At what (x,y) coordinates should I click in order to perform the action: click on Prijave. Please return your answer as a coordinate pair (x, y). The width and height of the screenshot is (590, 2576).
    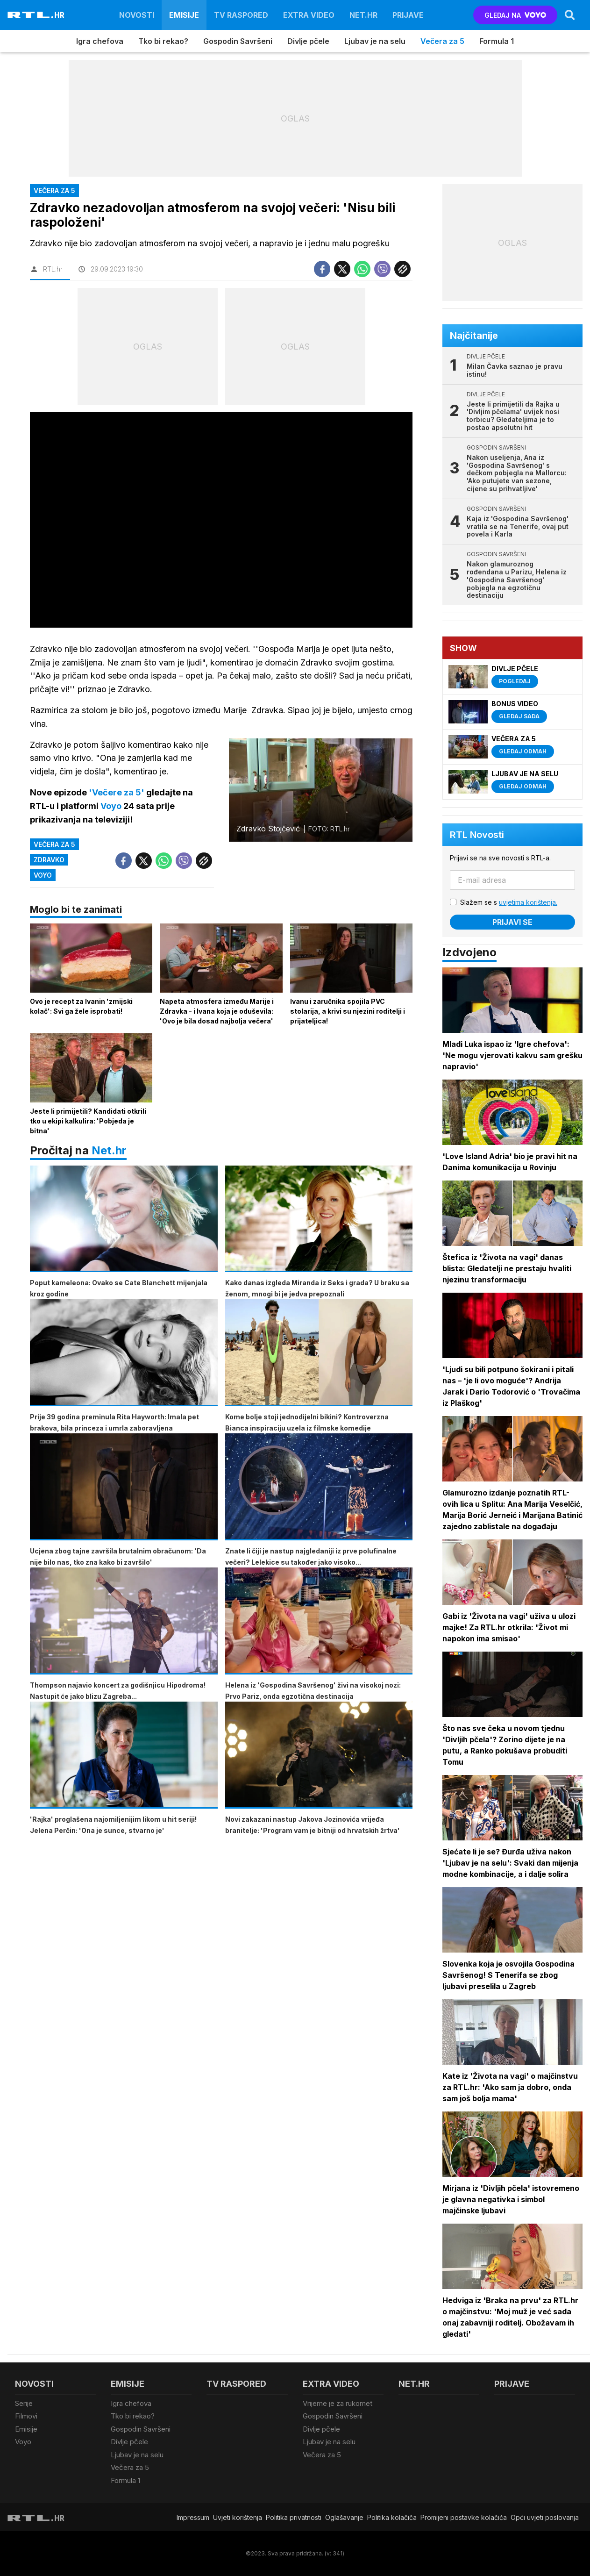
    Looking at the image, I should click on (408, 15).